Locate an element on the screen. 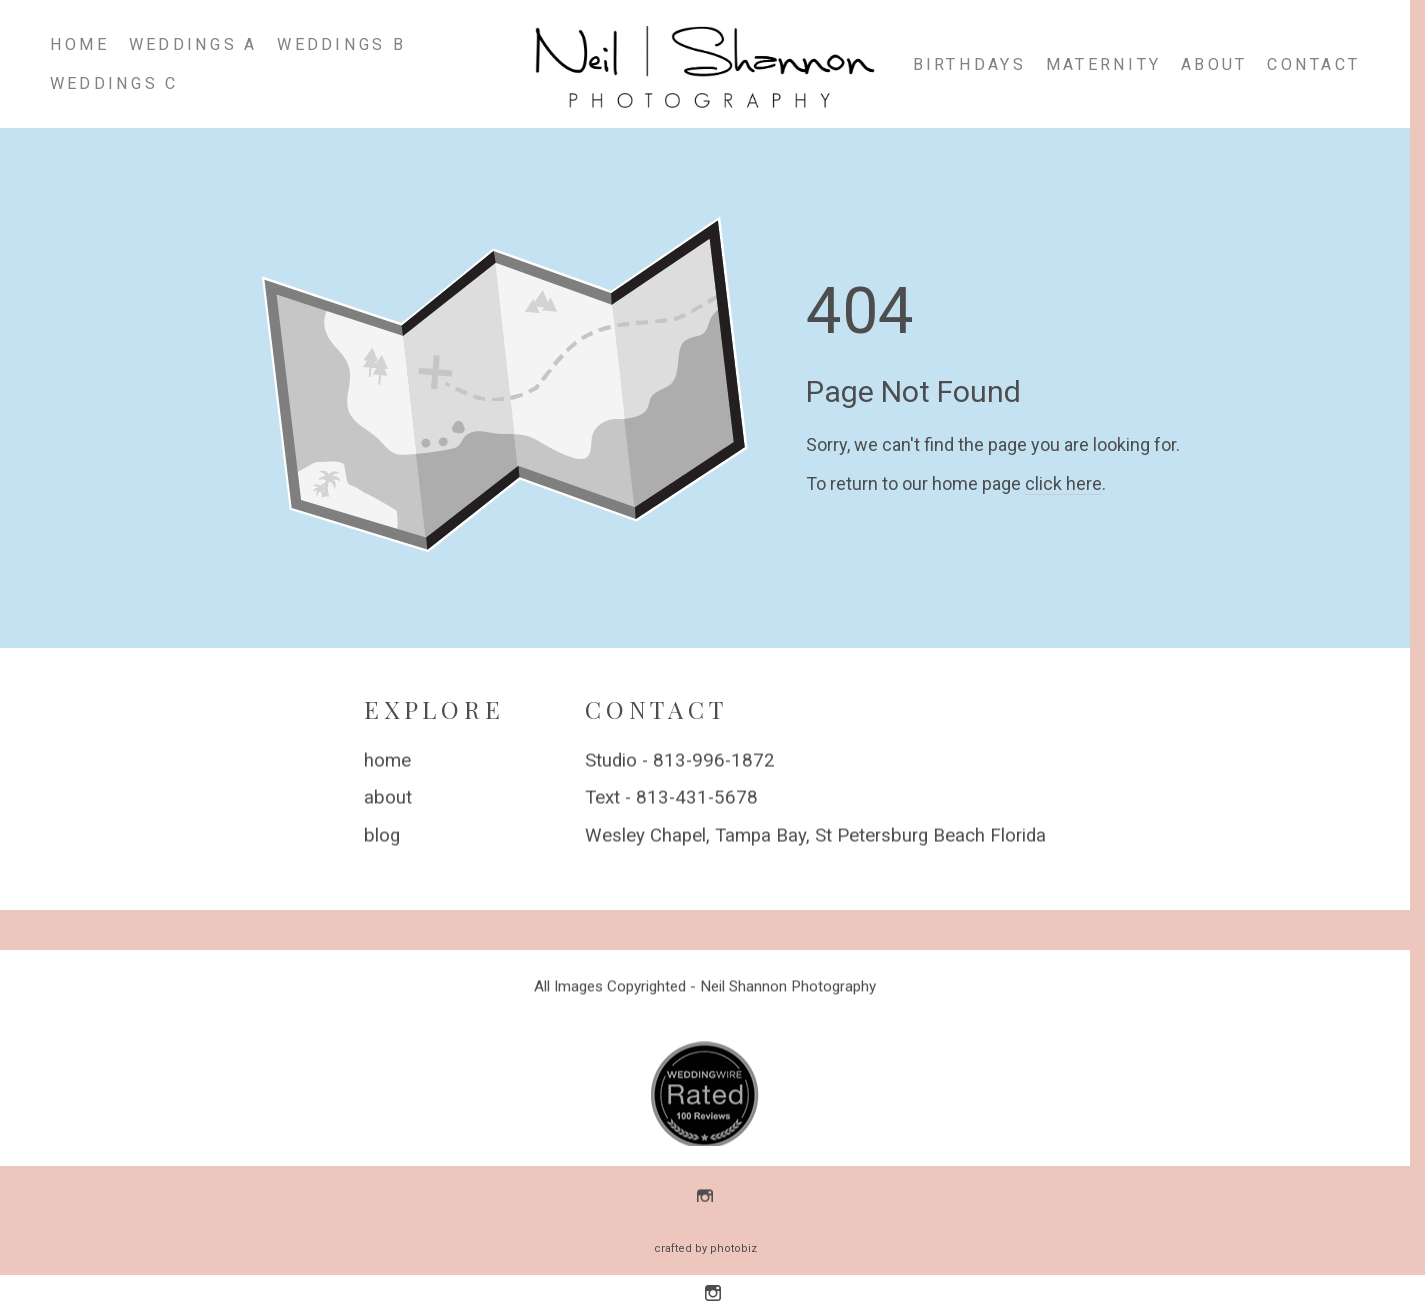  click here is located at coordinates (1063, 483).